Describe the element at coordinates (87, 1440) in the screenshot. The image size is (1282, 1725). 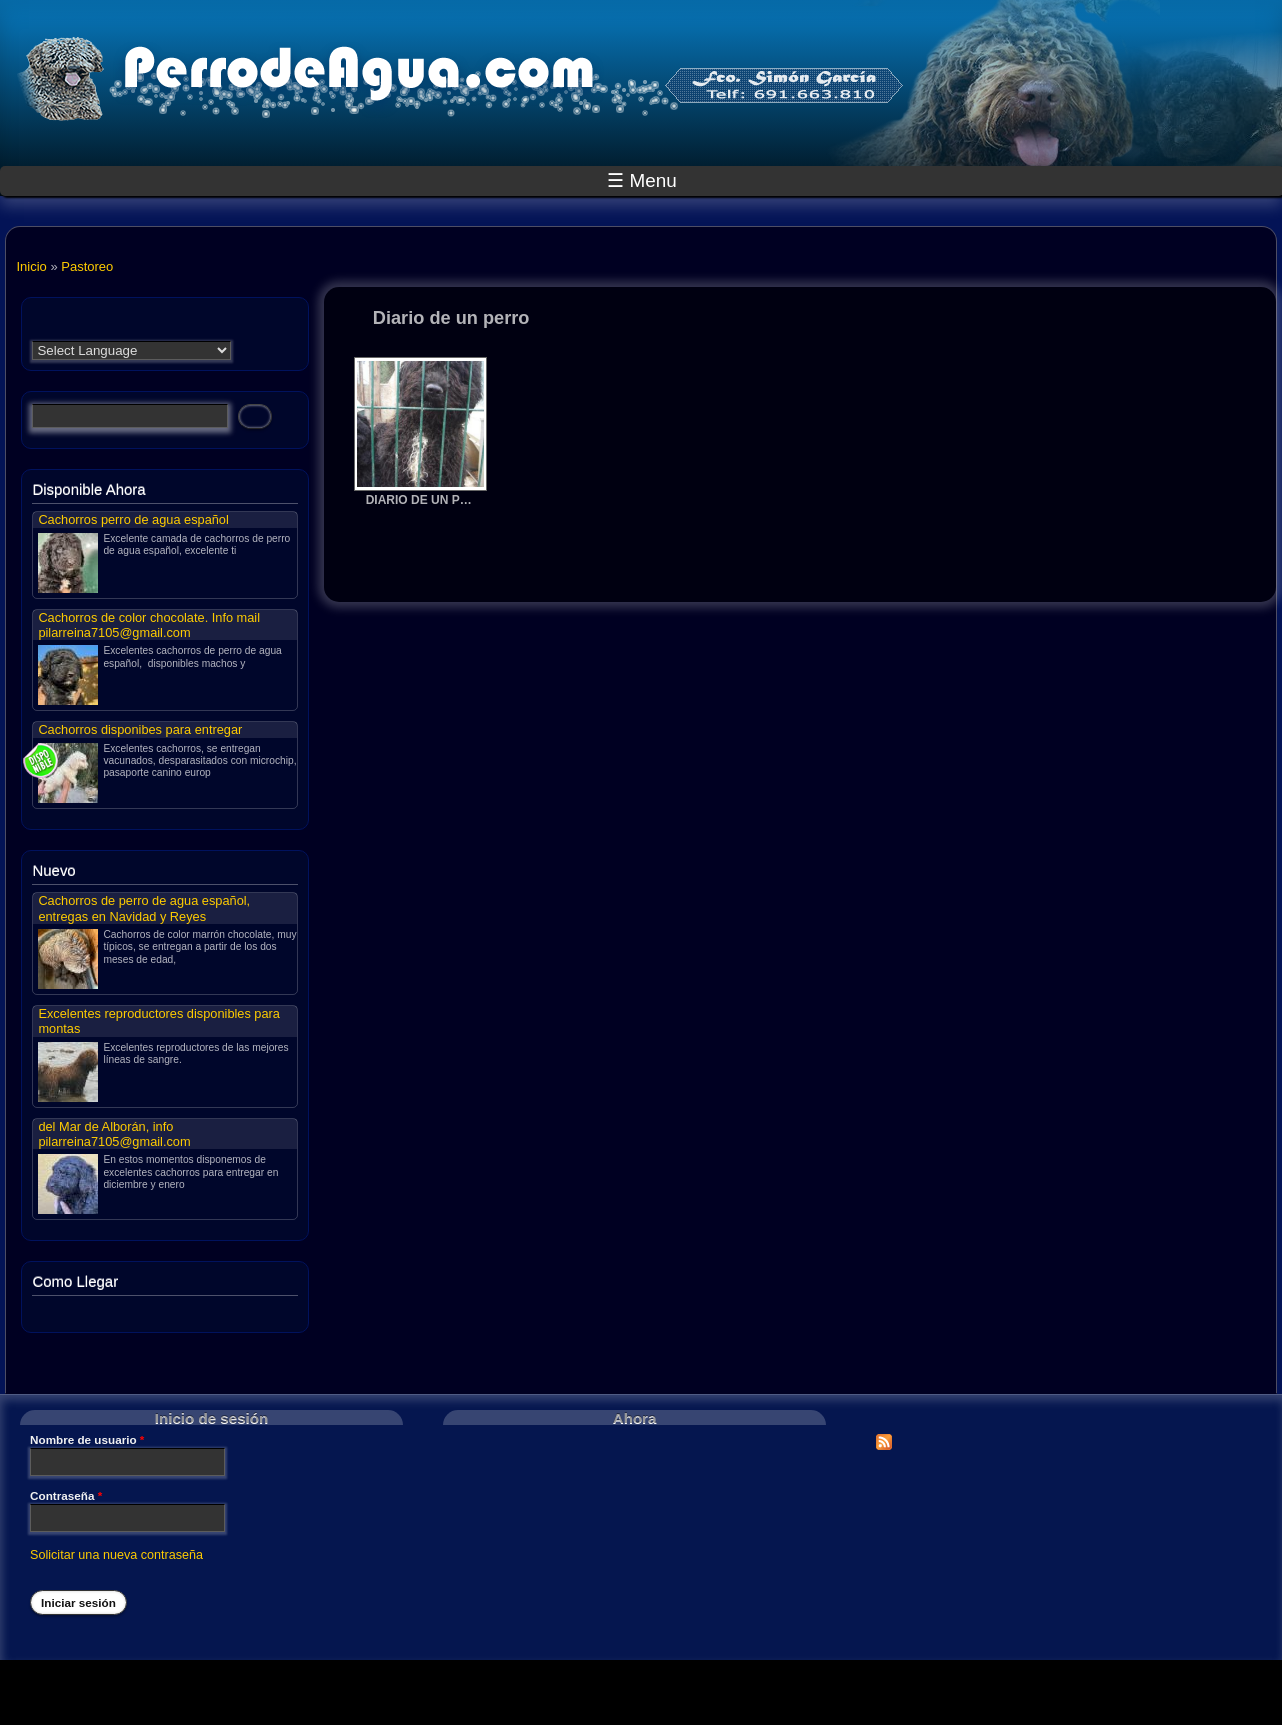
I see `Nombre de usuario` at that location.